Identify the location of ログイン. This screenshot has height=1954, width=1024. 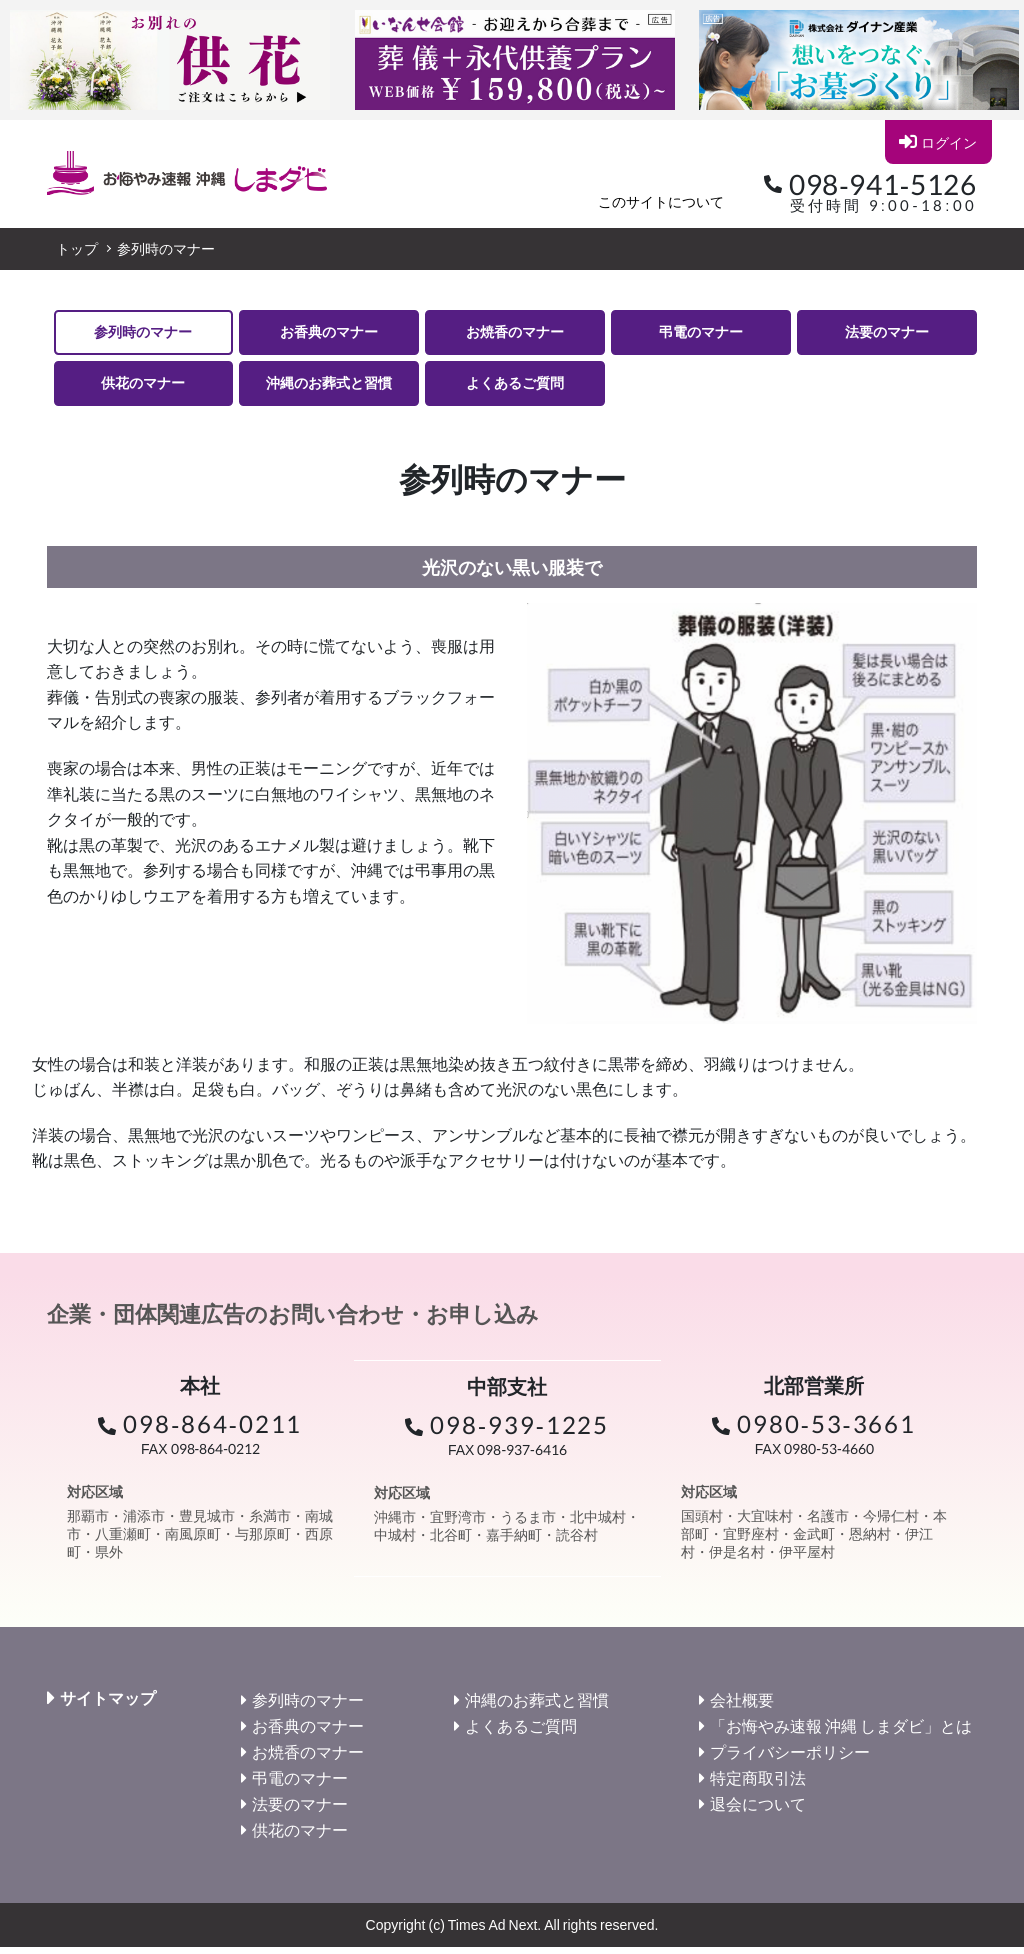
(938, 141).